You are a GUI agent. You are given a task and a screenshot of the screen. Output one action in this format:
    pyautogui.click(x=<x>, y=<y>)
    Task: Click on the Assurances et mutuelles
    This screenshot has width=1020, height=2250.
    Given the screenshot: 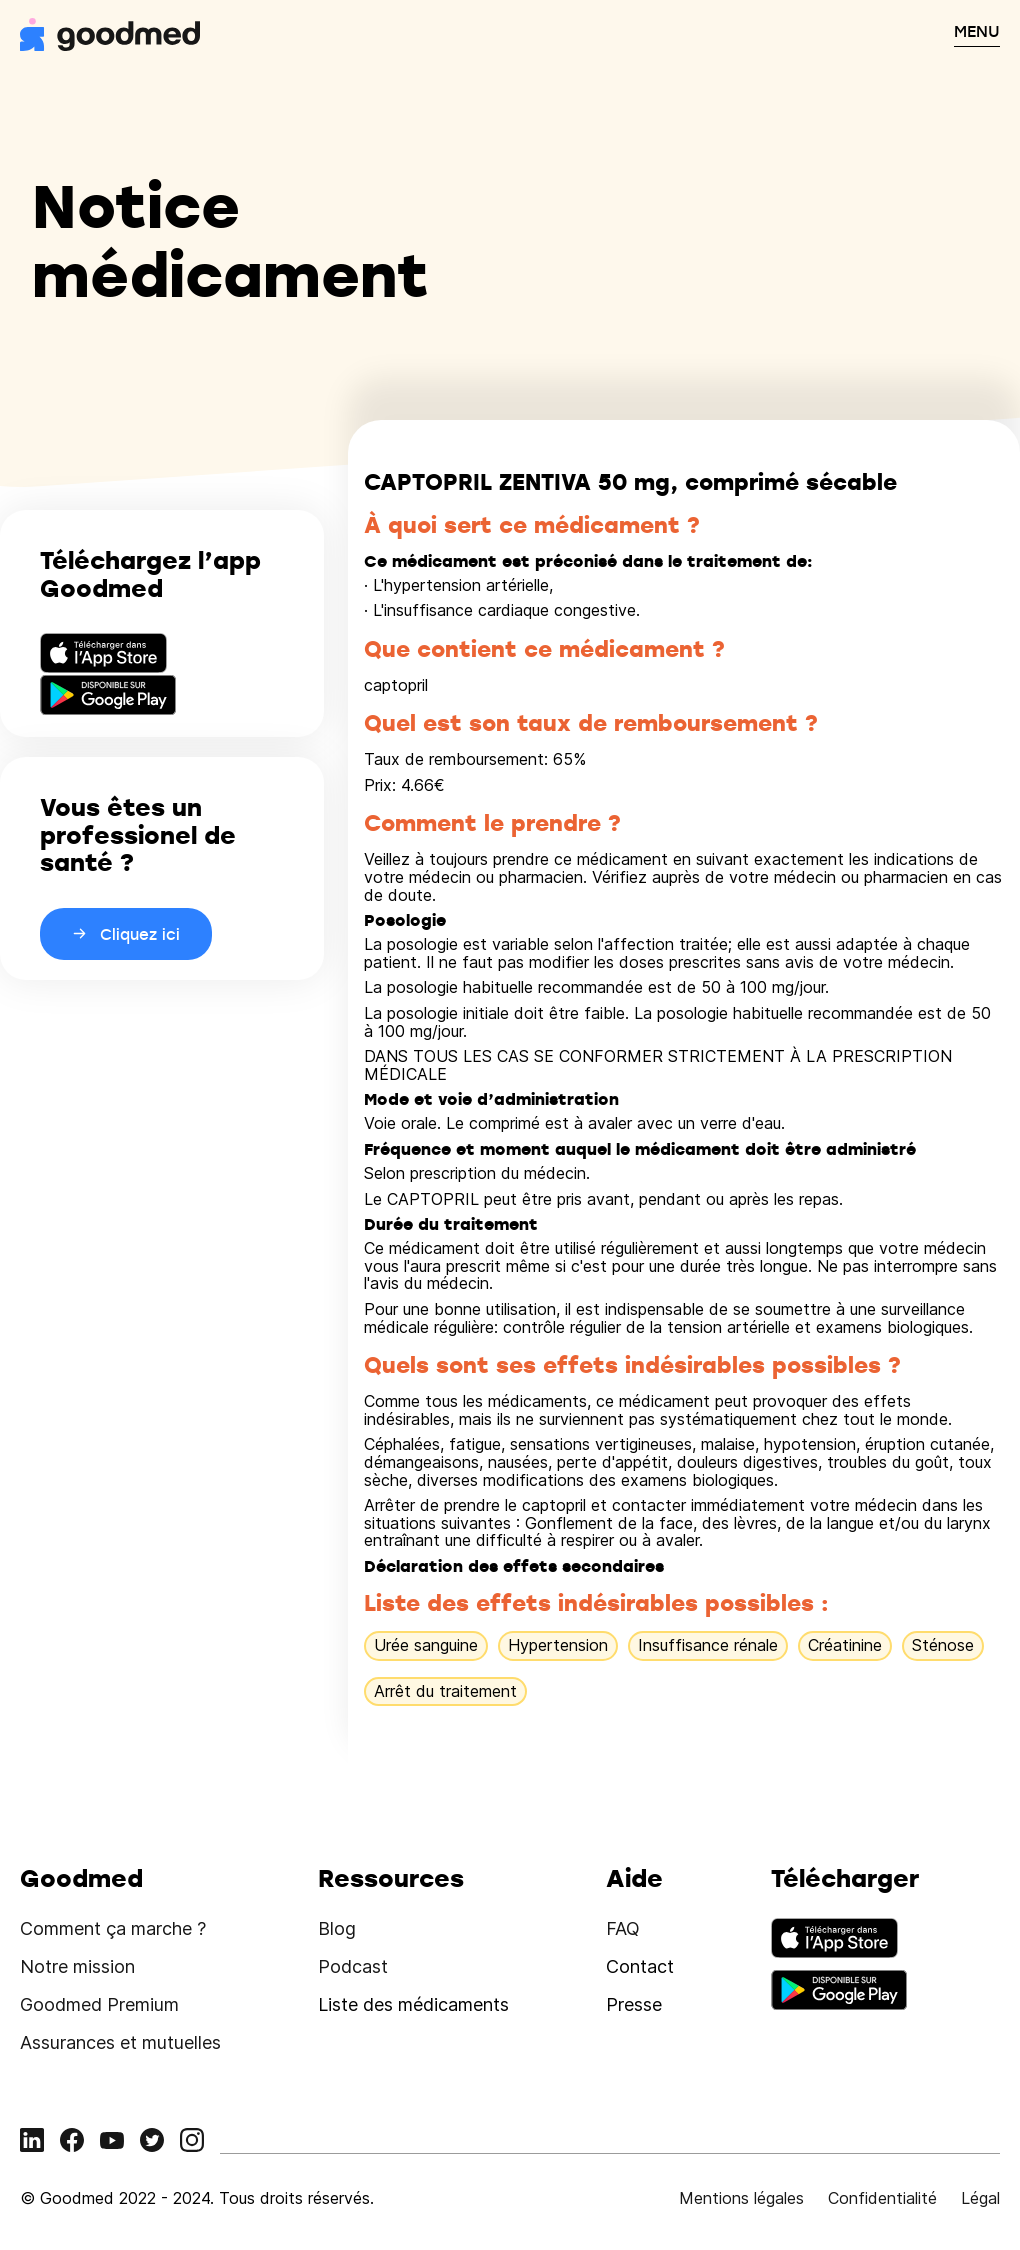 What is the action you would take?
    pyautogui.click(x=120, y=2042)
    